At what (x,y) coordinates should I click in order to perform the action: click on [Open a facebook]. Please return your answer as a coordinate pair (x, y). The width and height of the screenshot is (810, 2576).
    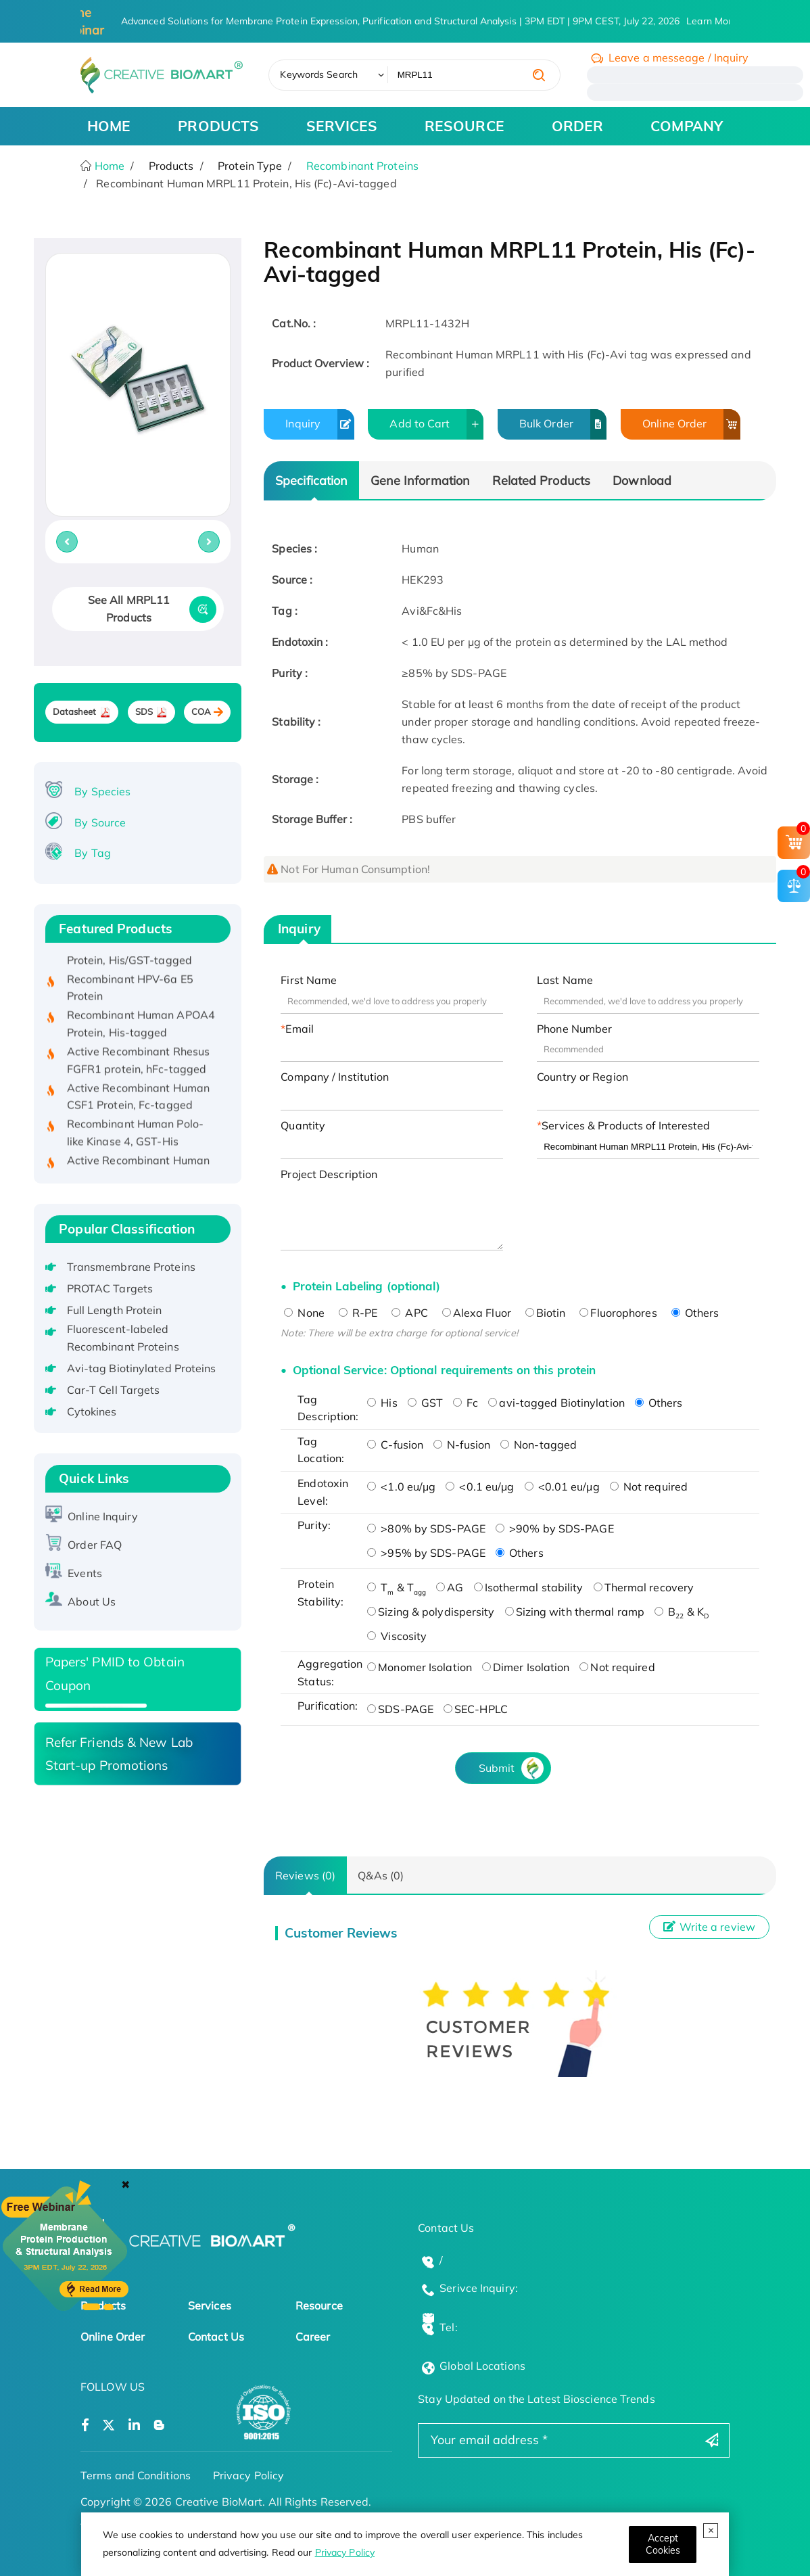
    Looking at the image, I should click on (85, 2425).